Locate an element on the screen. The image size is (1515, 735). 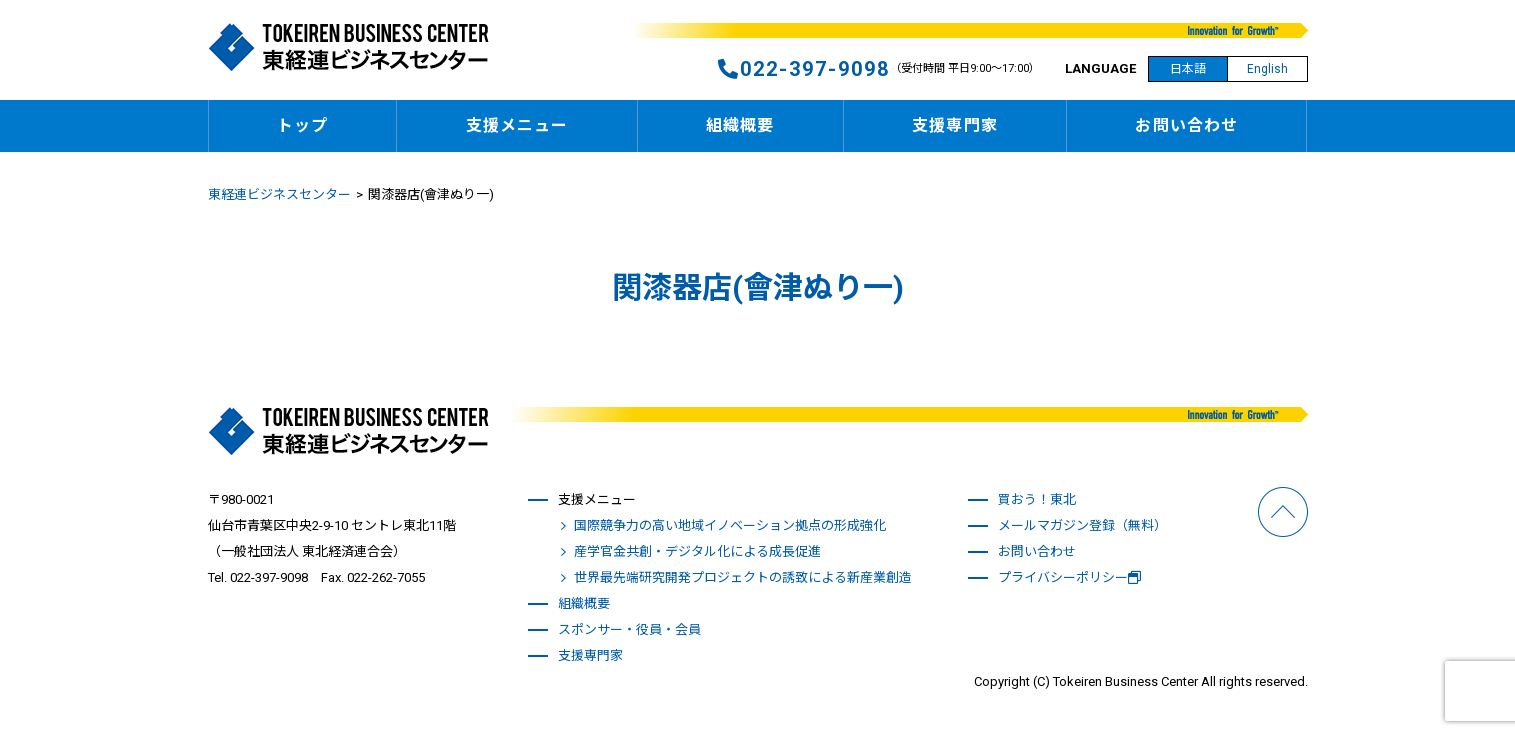
国際競争力の高い地域イノベーション拠点の形成強化 is located at coordinates (730, 525).